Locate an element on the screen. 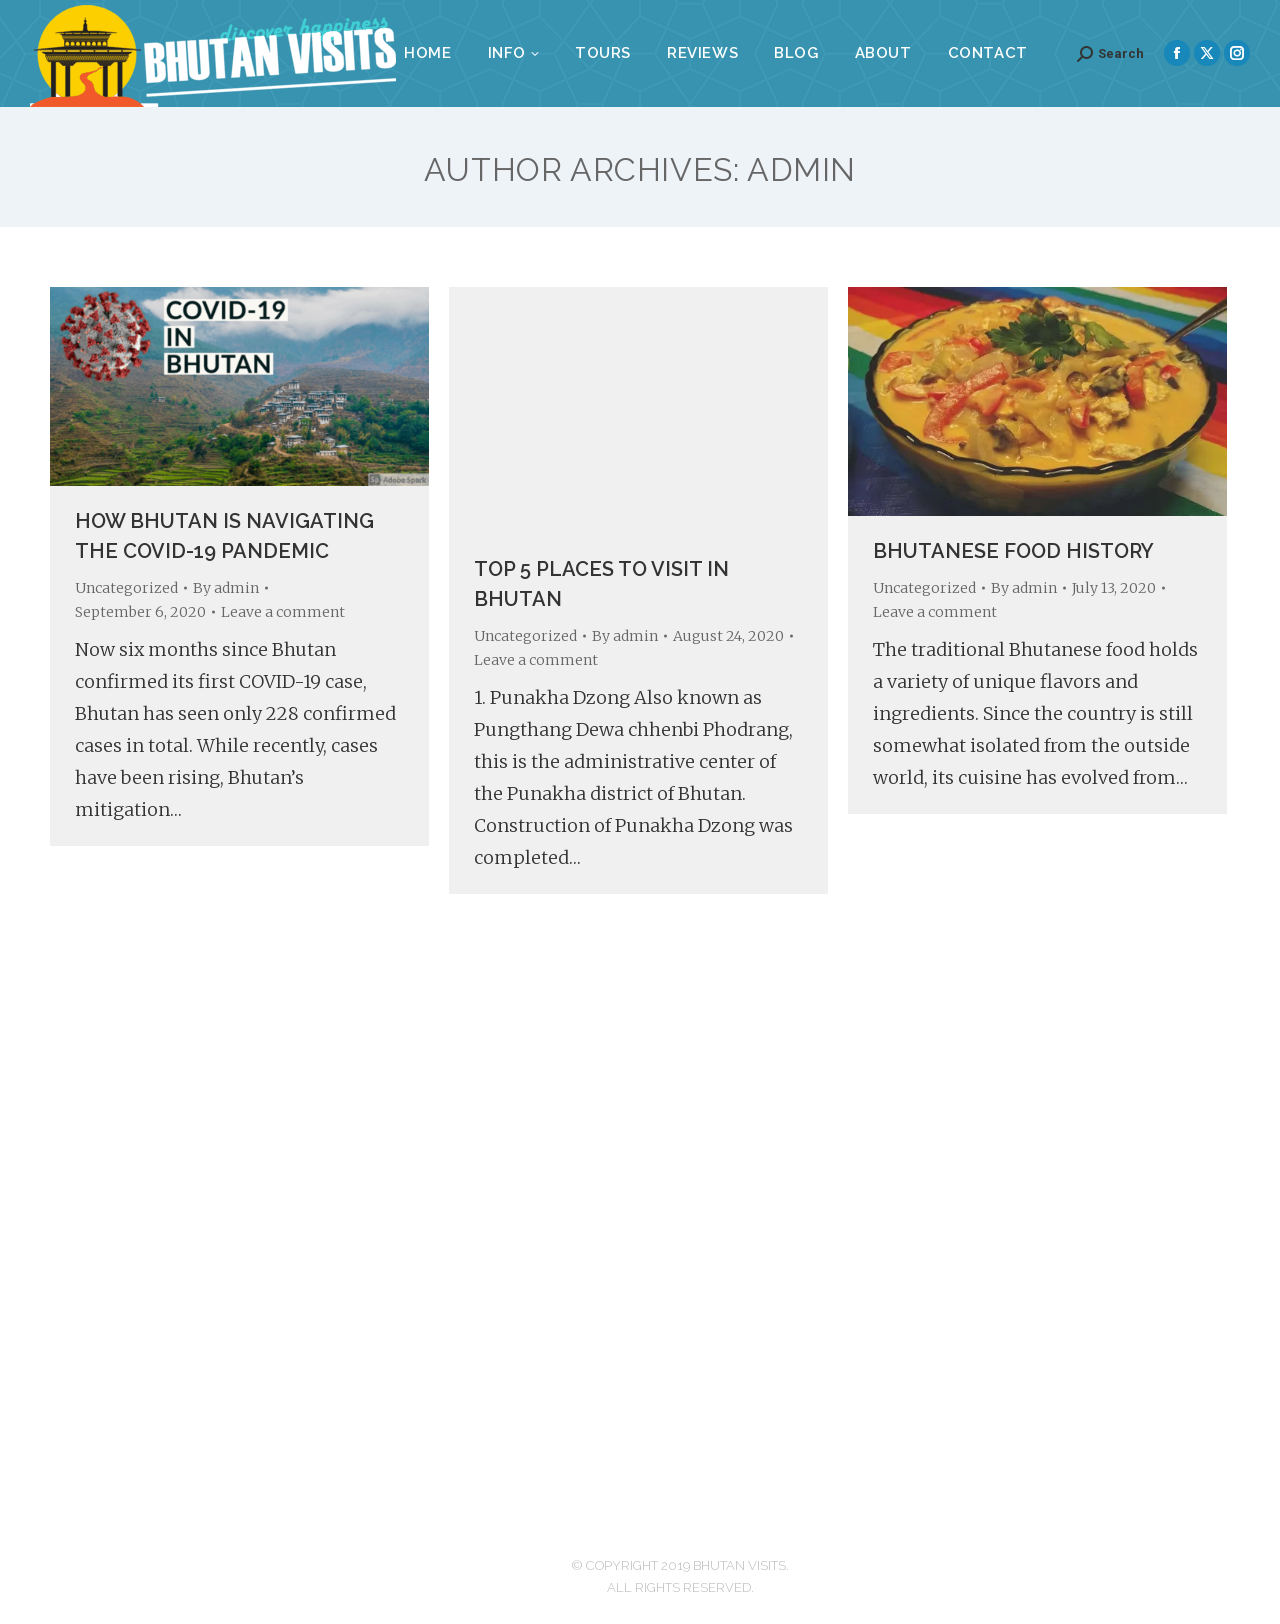 The image size is (1280, 1624). admin is located at coordinates (801, 169).